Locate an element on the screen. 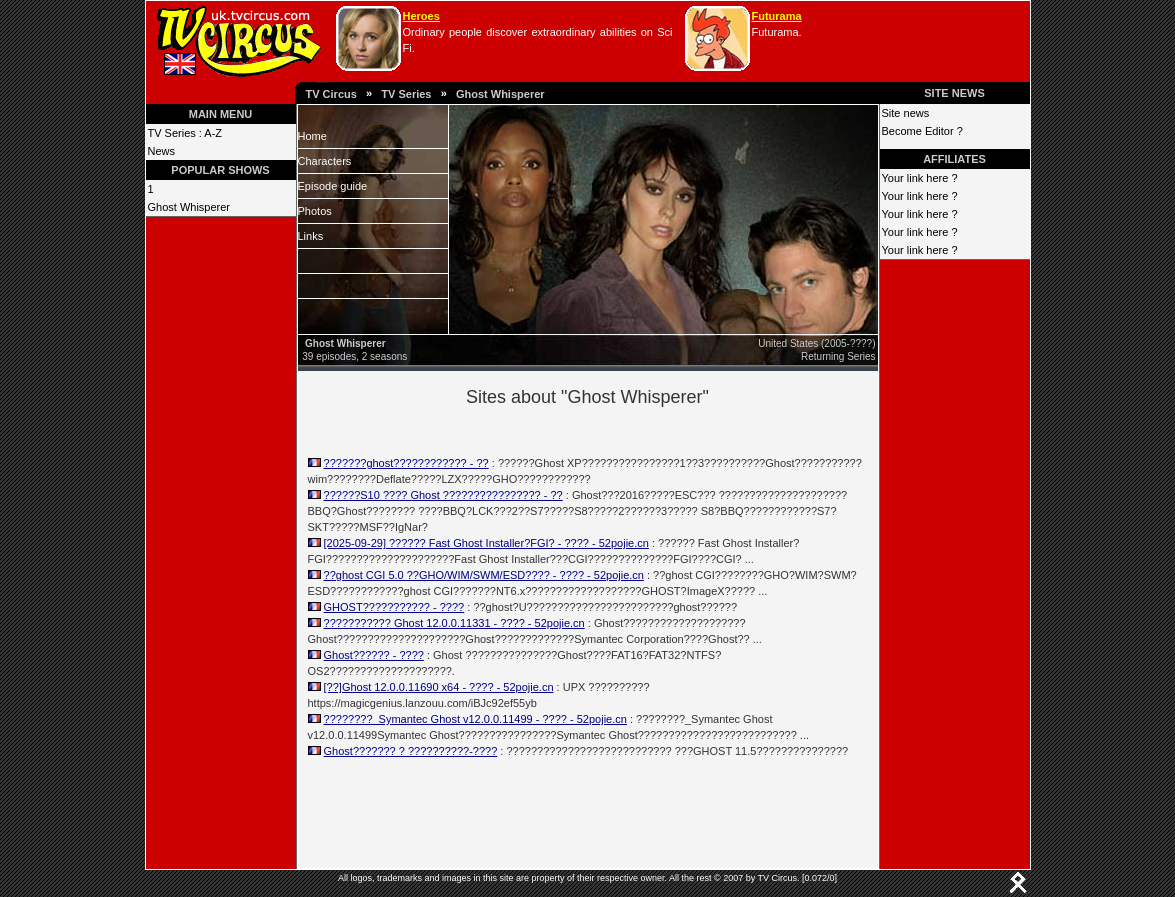 Image resolution: width=1175 pixels, height=897 pixels. Photos is located at coordinates (315, 211).